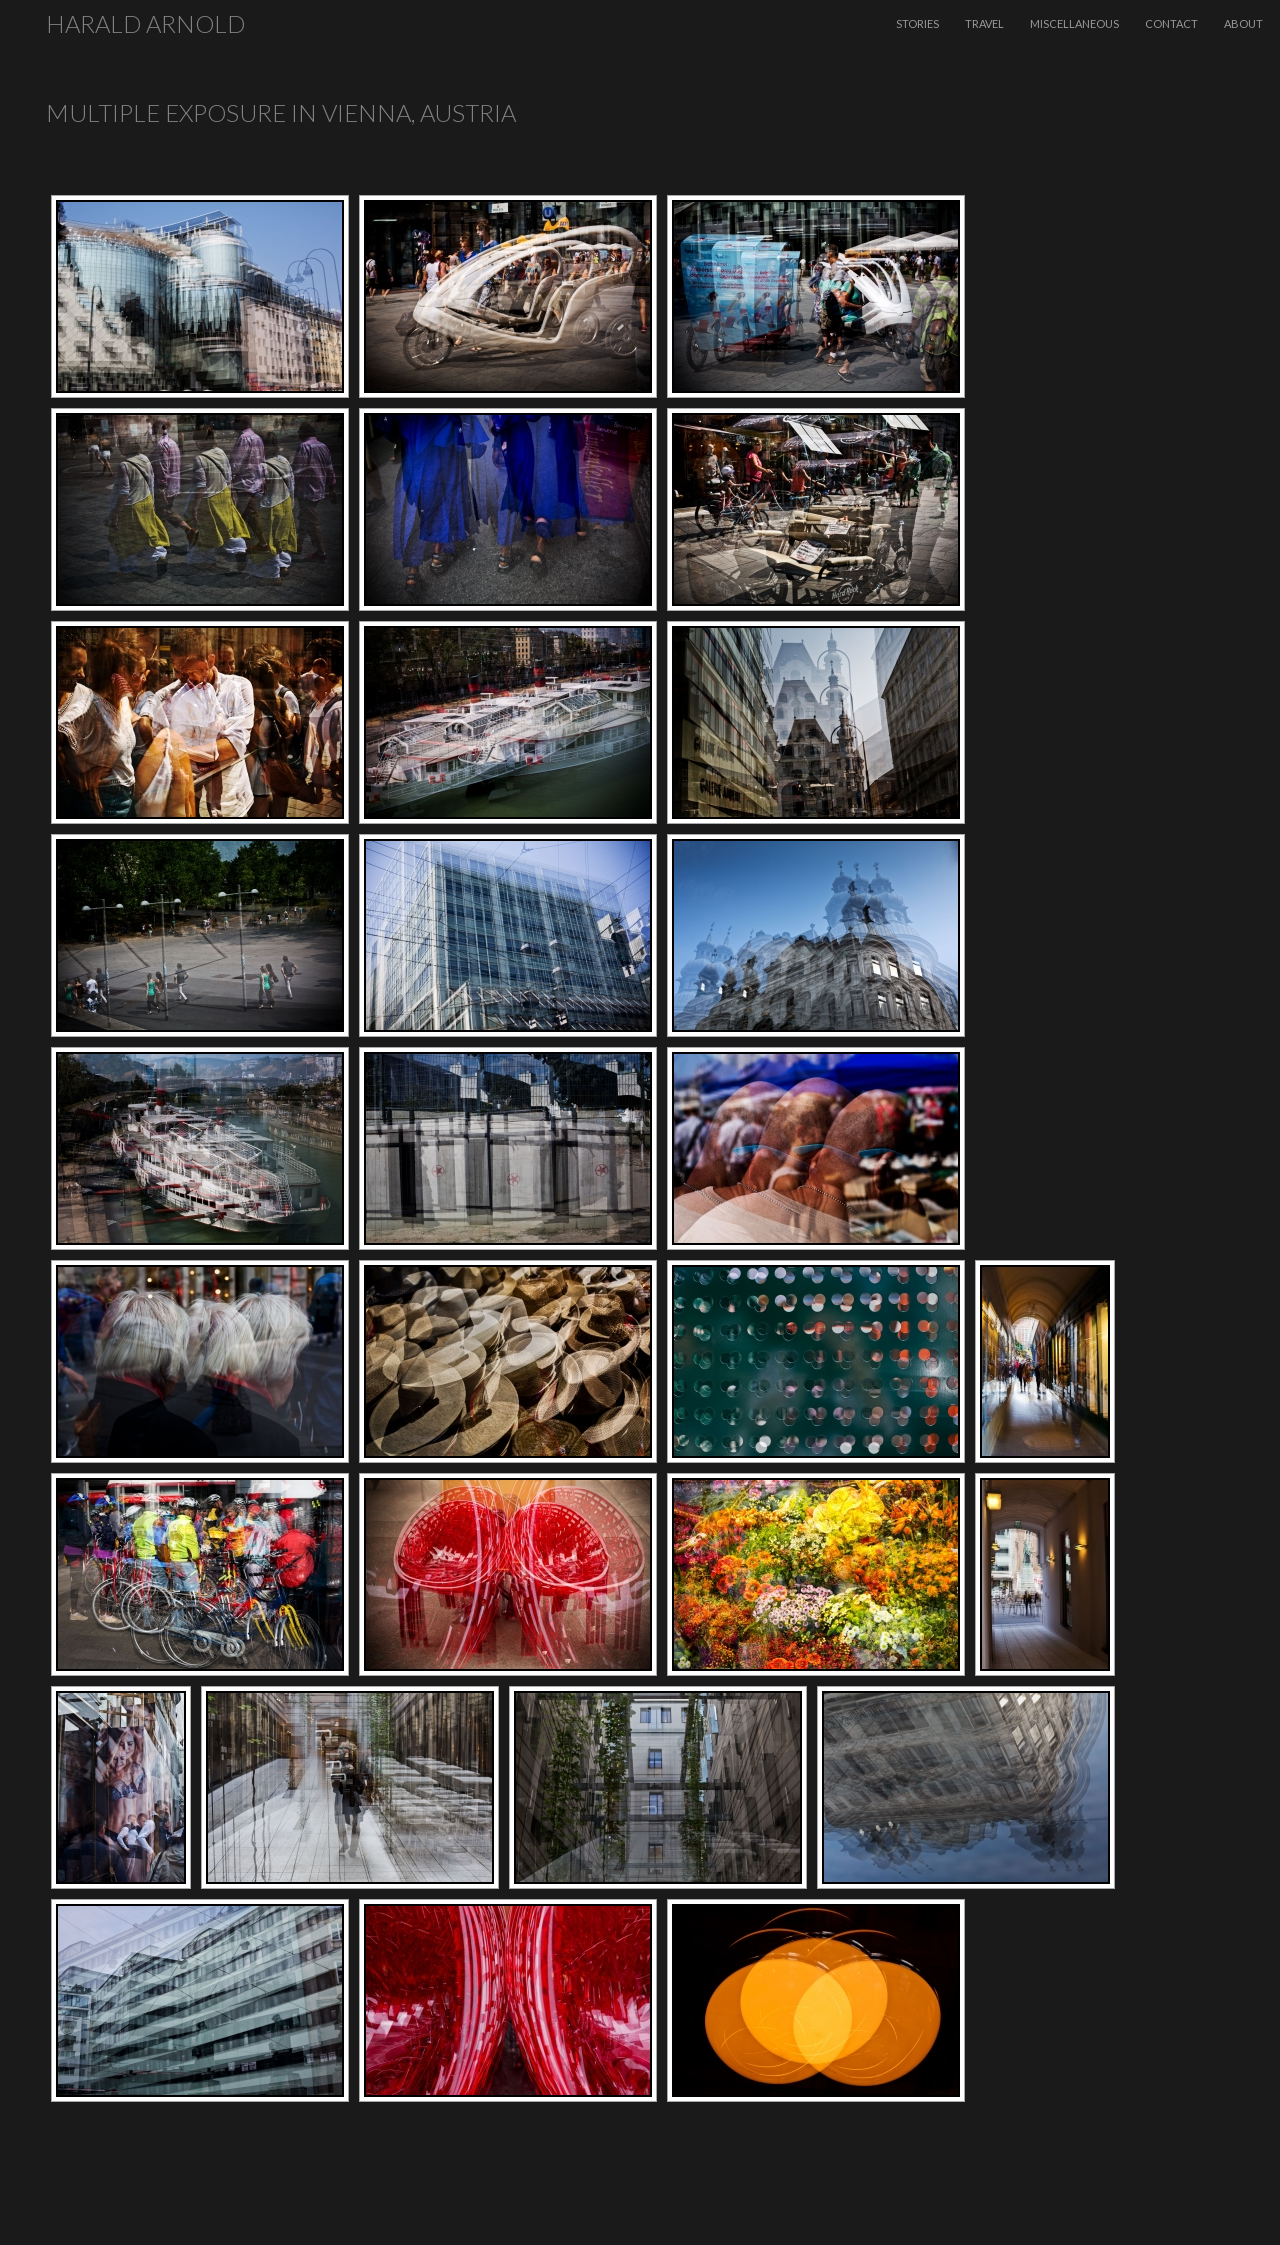  I want to click on Contact, so click(1171, 23).